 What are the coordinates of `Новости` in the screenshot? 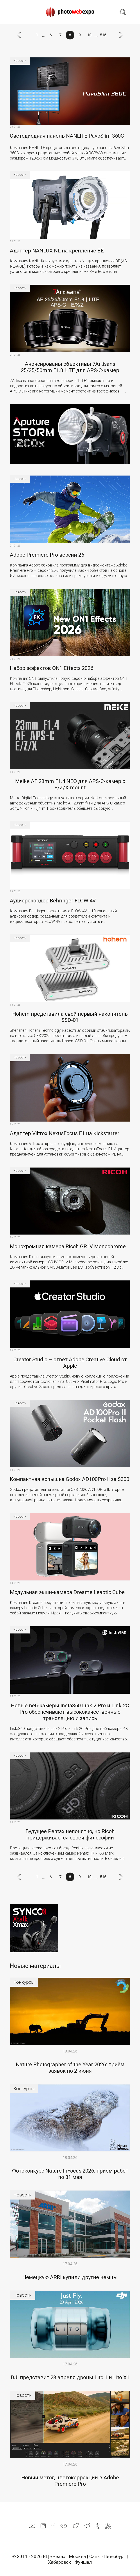 It's located at (19, 60).